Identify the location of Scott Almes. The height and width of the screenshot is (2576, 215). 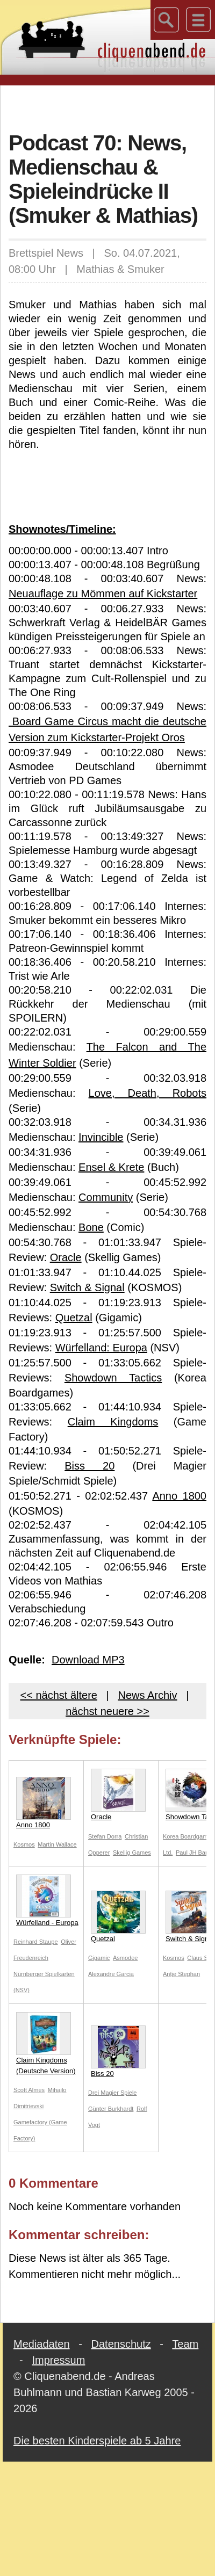
(29, 2090).